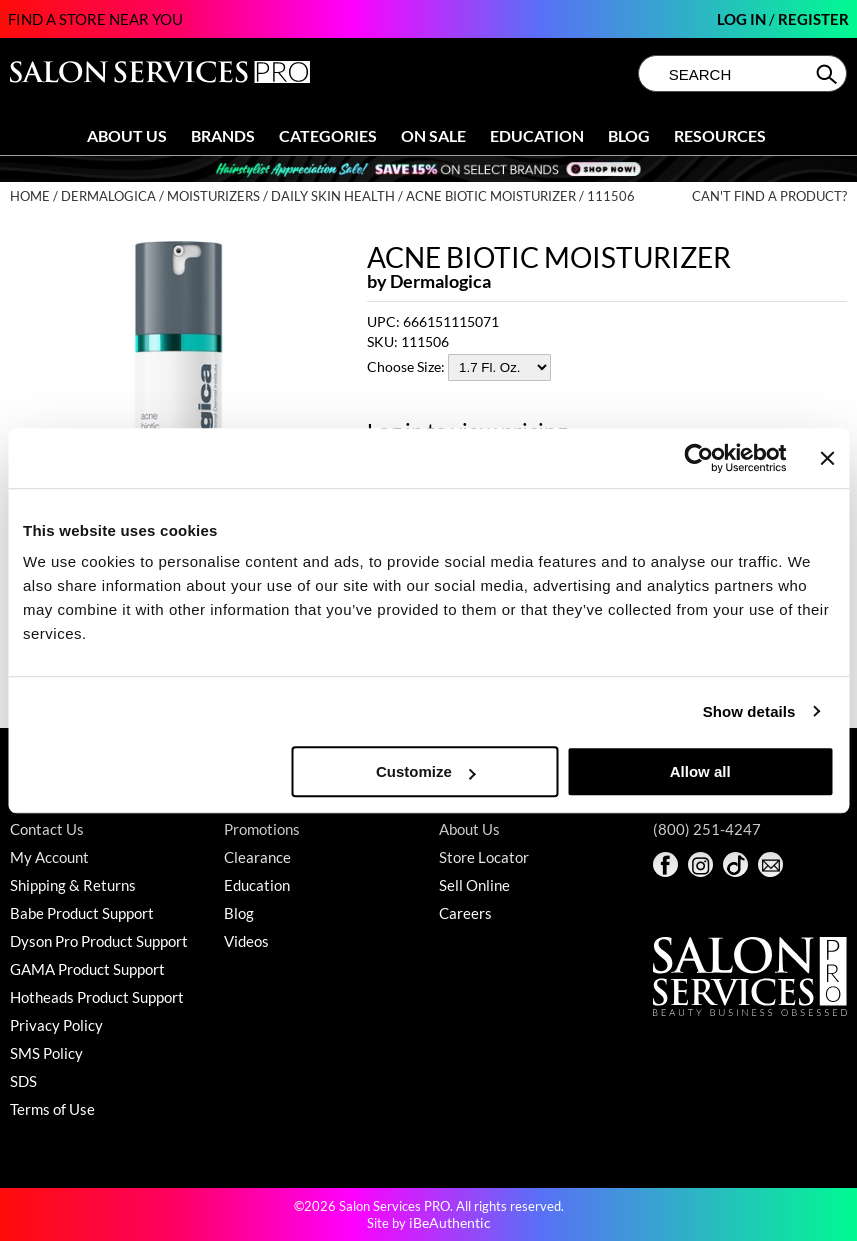  Describe the element at coordinates (46, 1053) in the screenshot. I see `SMS Policy` at that location.